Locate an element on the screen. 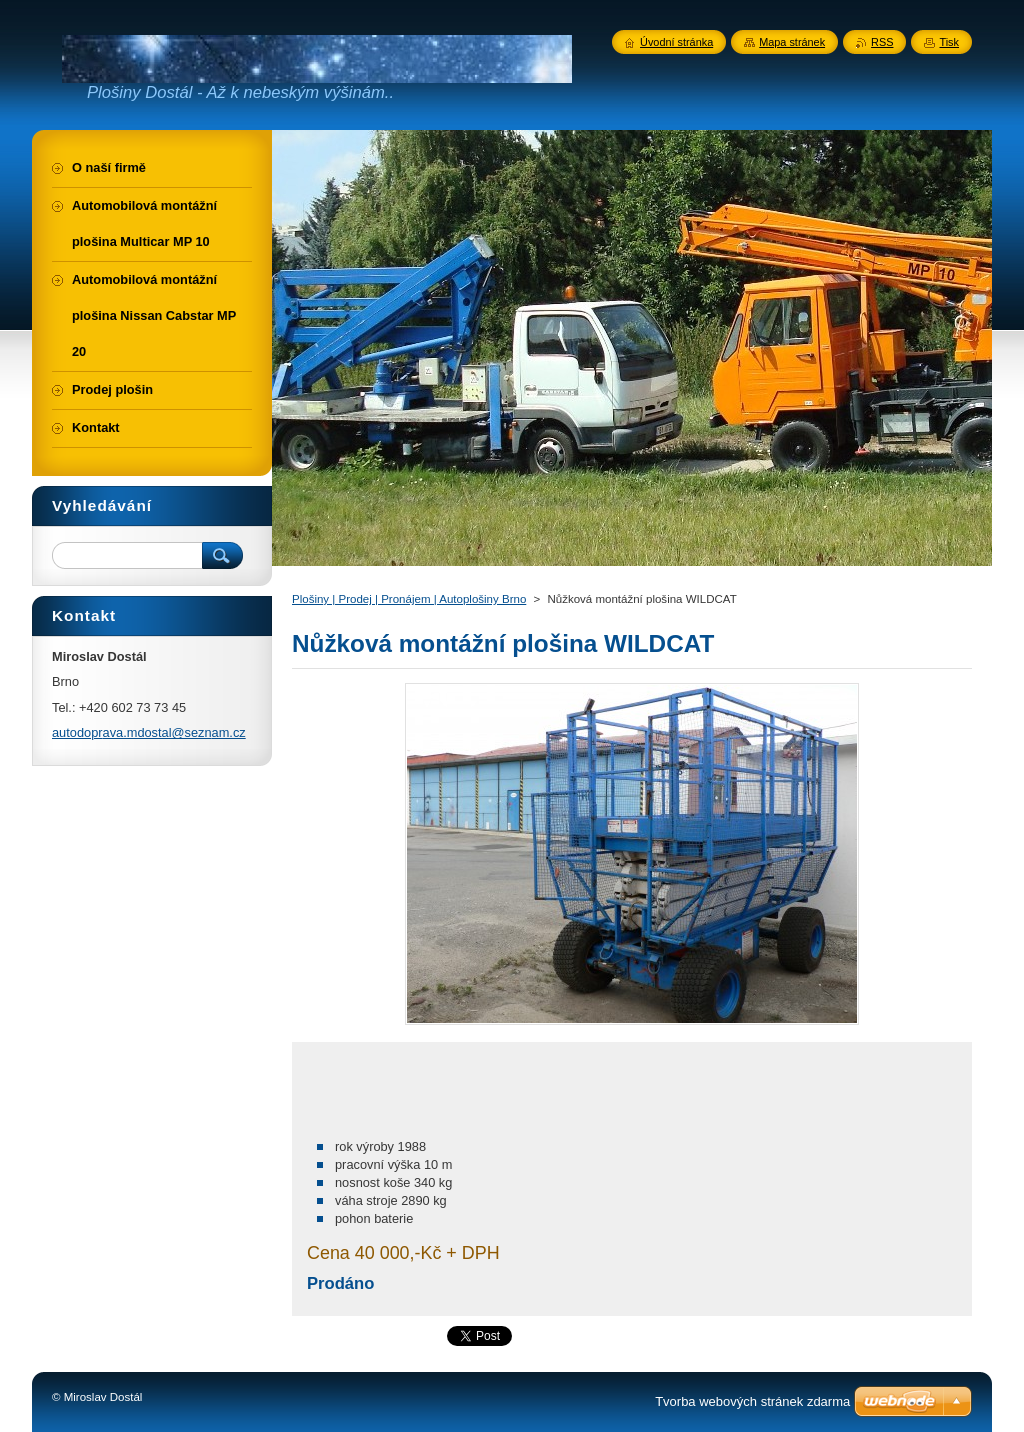  Plošiny | Prodej | Pronájem | Autoplošiny Brno is located at coordinates (409, 599).